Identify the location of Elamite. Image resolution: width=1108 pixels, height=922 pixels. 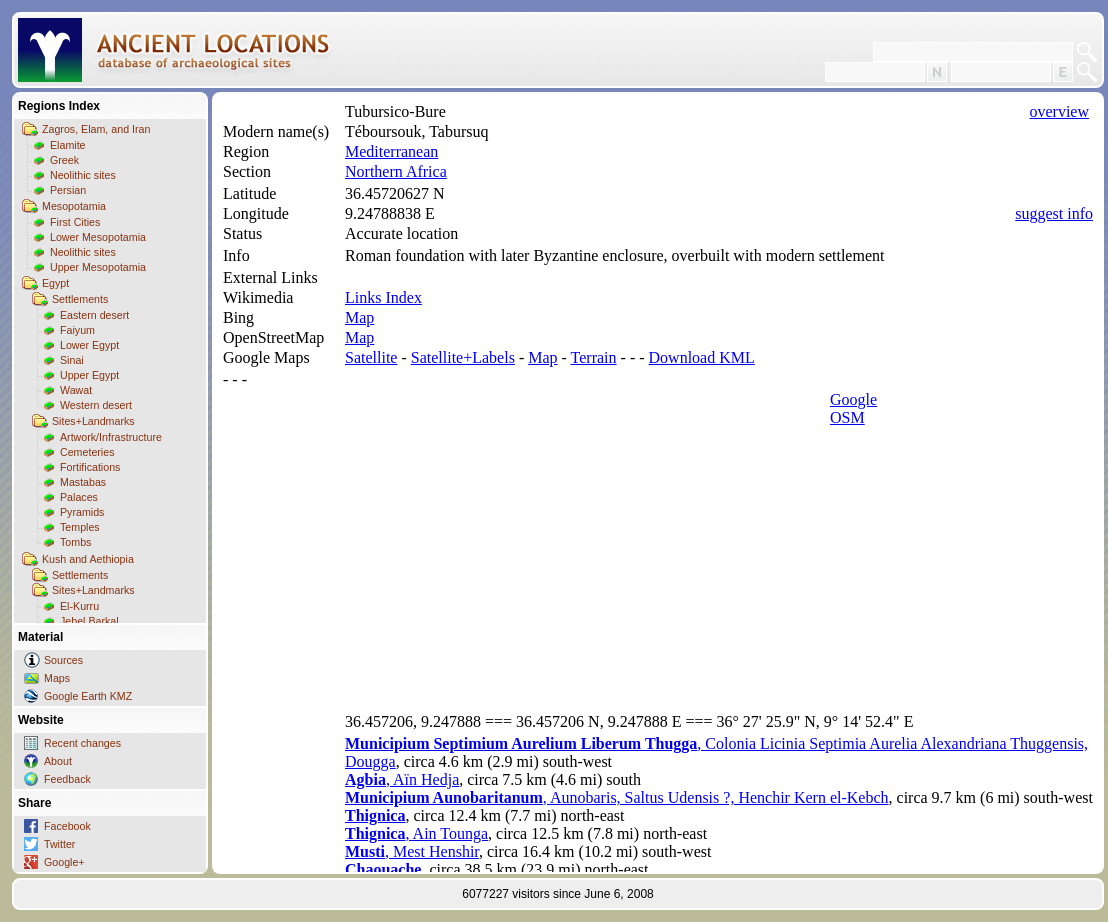
(68, 145).